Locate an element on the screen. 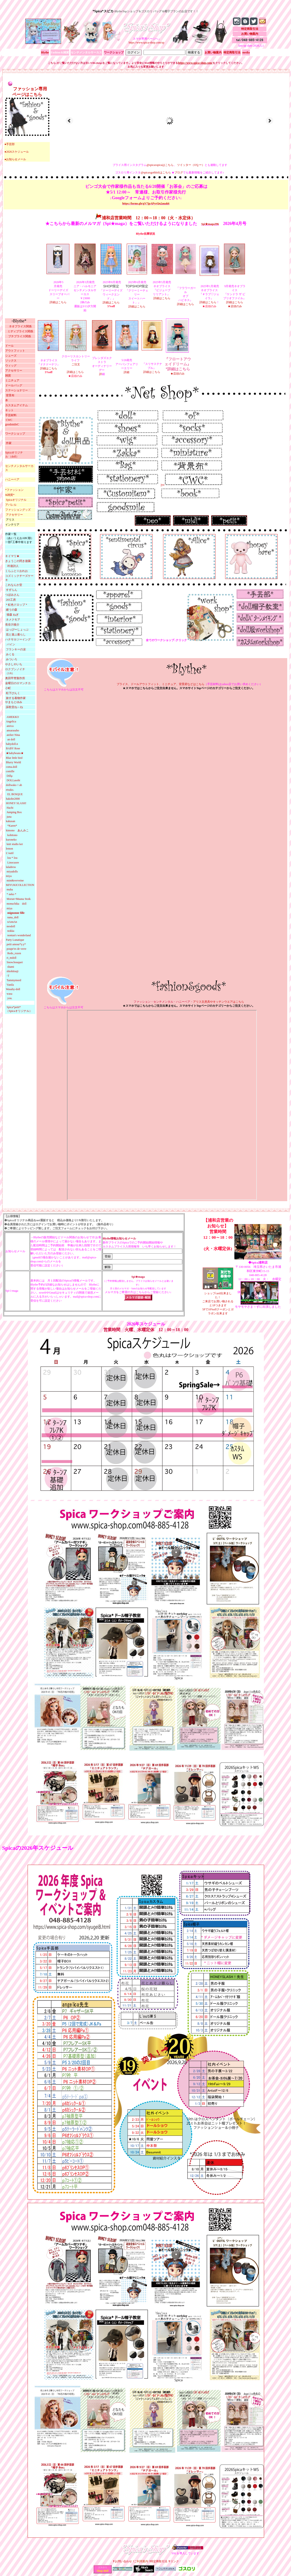 The image size is (291, 2576). Snow.bouquet is located at coordinates (15, 962).